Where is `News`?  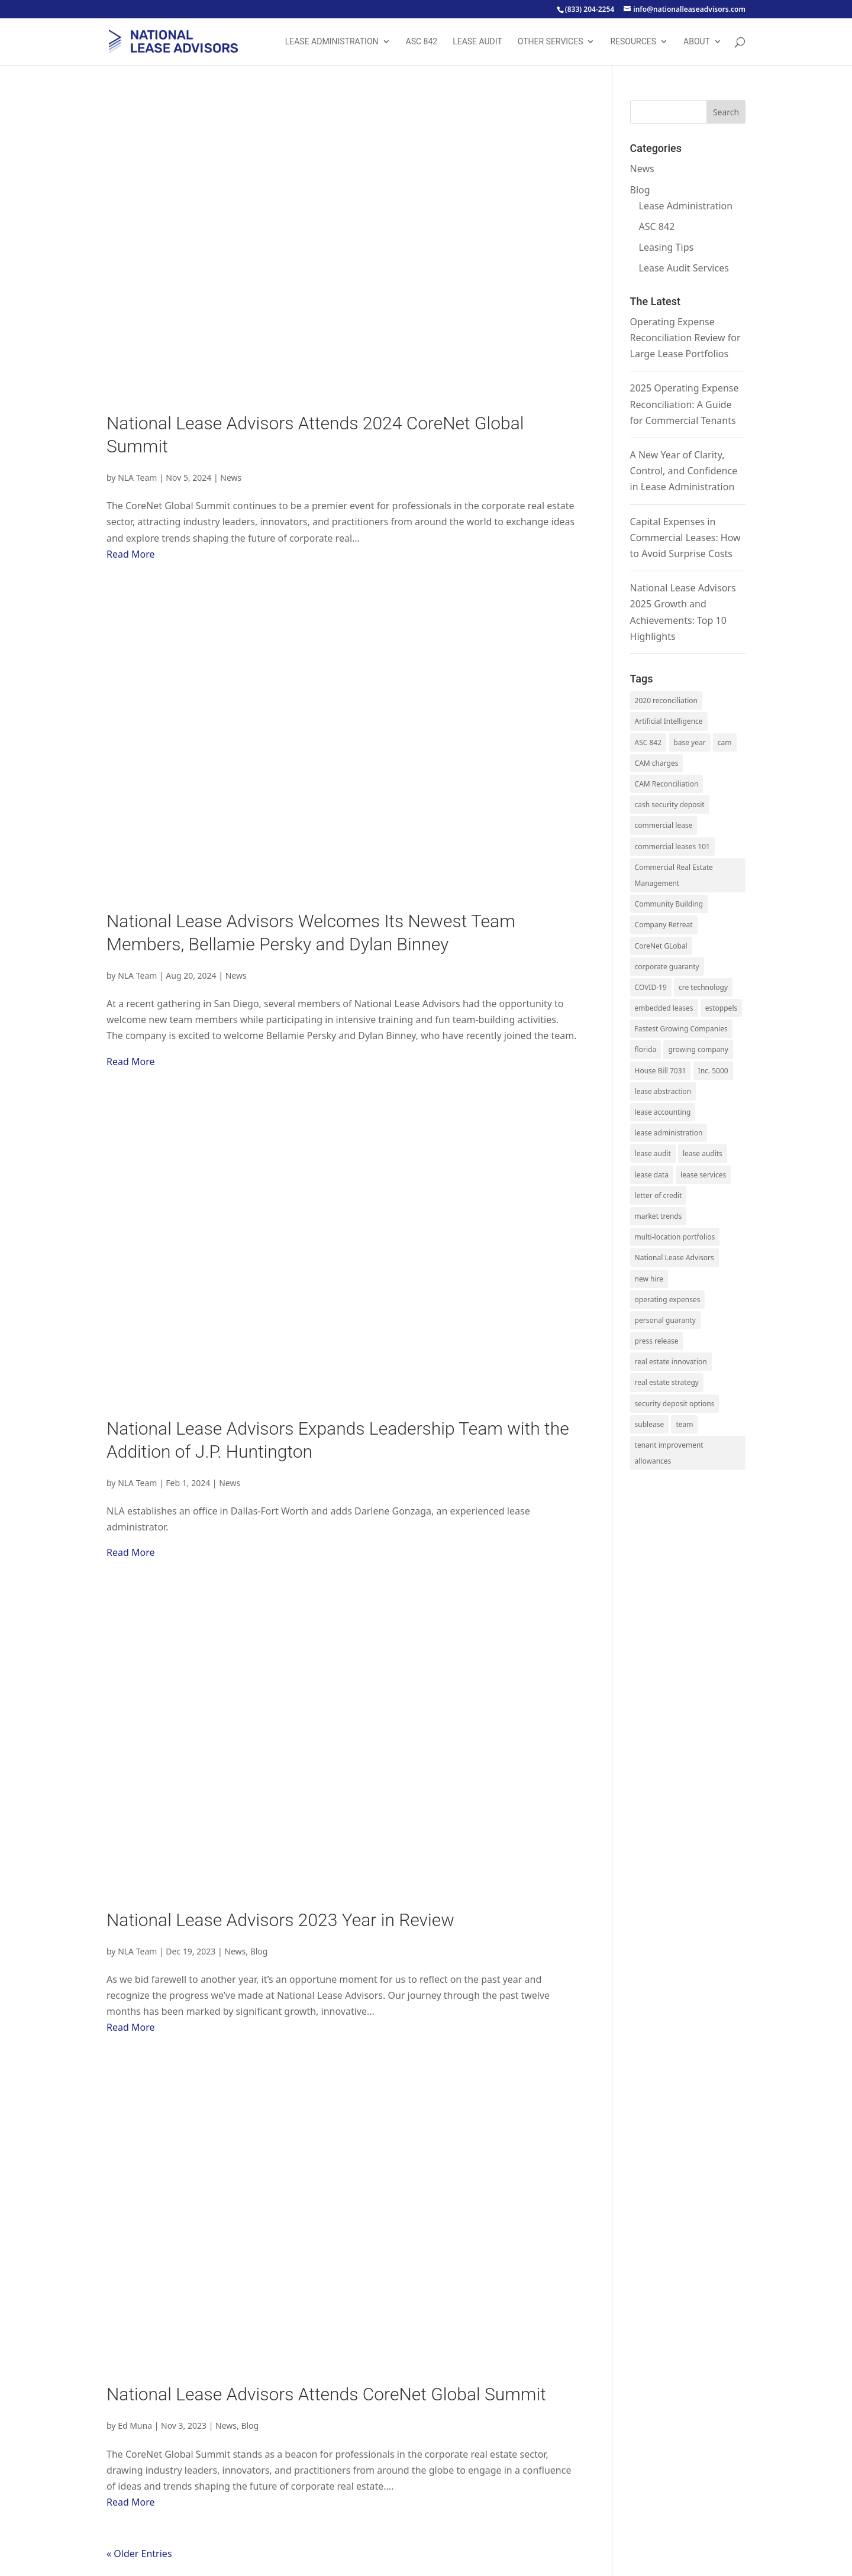 News is located at coordinates (230, 477).